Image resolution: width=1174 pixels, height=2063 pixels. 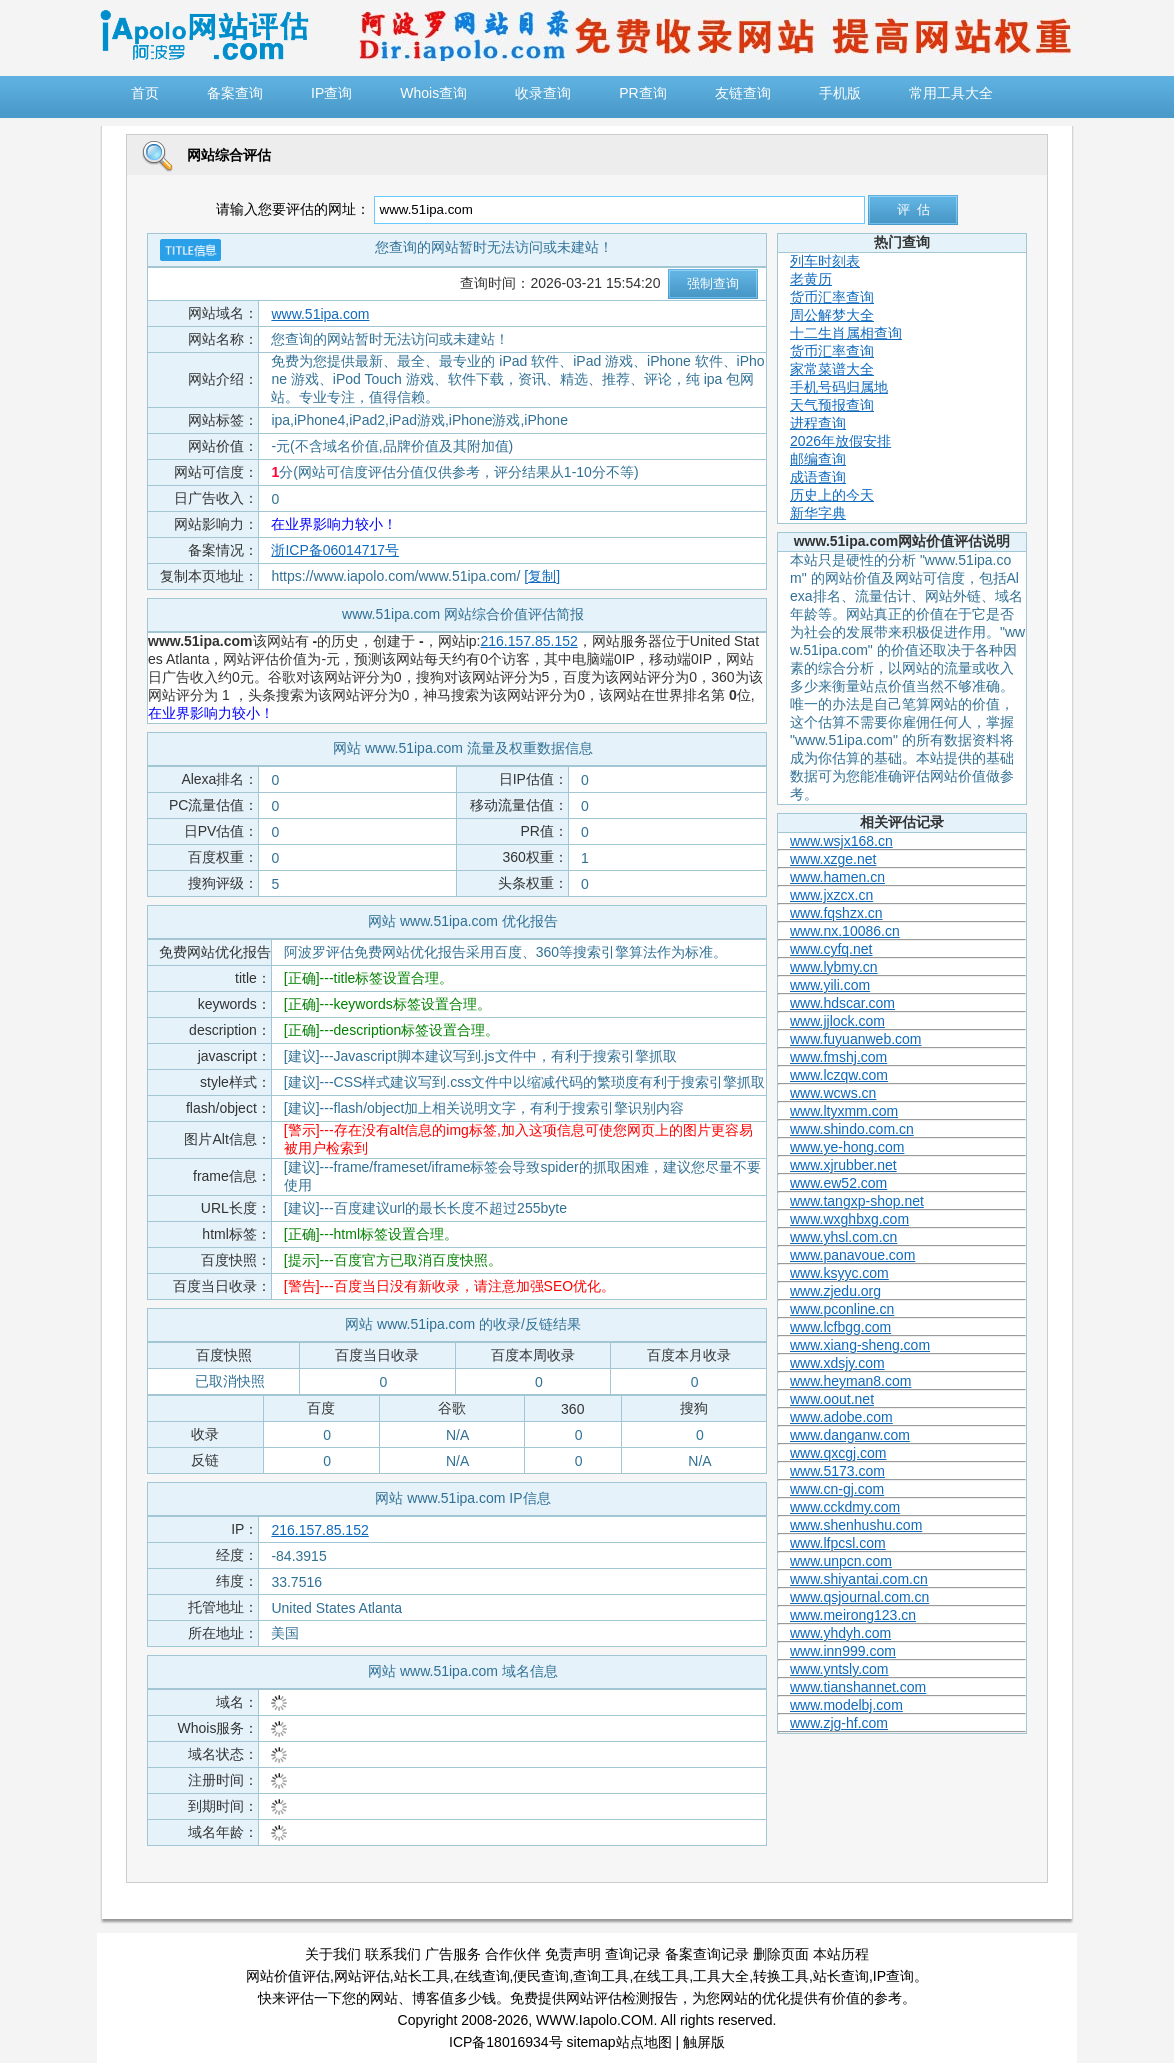 I want to click on www.jxzcx.cn, so click(x=831, y=895).